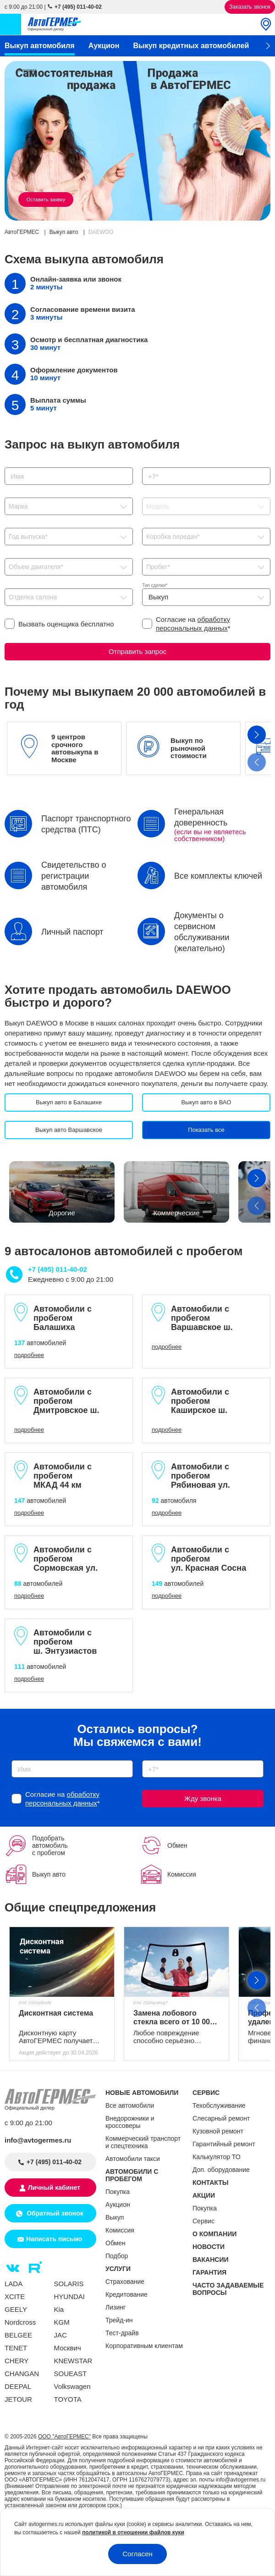  I want to click on CHERY, so click(16, 2361).